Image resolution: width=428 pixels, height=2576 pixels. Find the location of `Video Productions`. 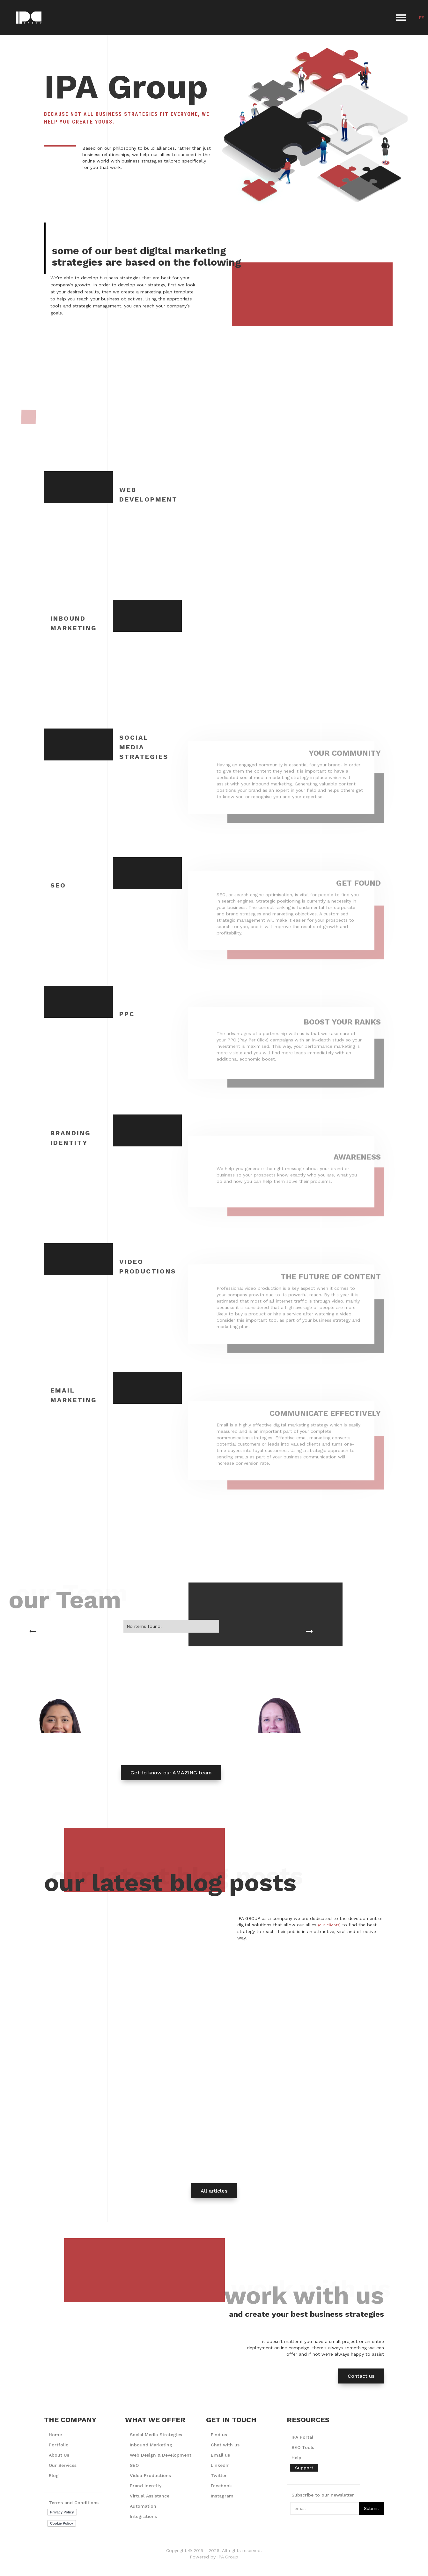

Video Productions is located at coordinates (150, 2475).